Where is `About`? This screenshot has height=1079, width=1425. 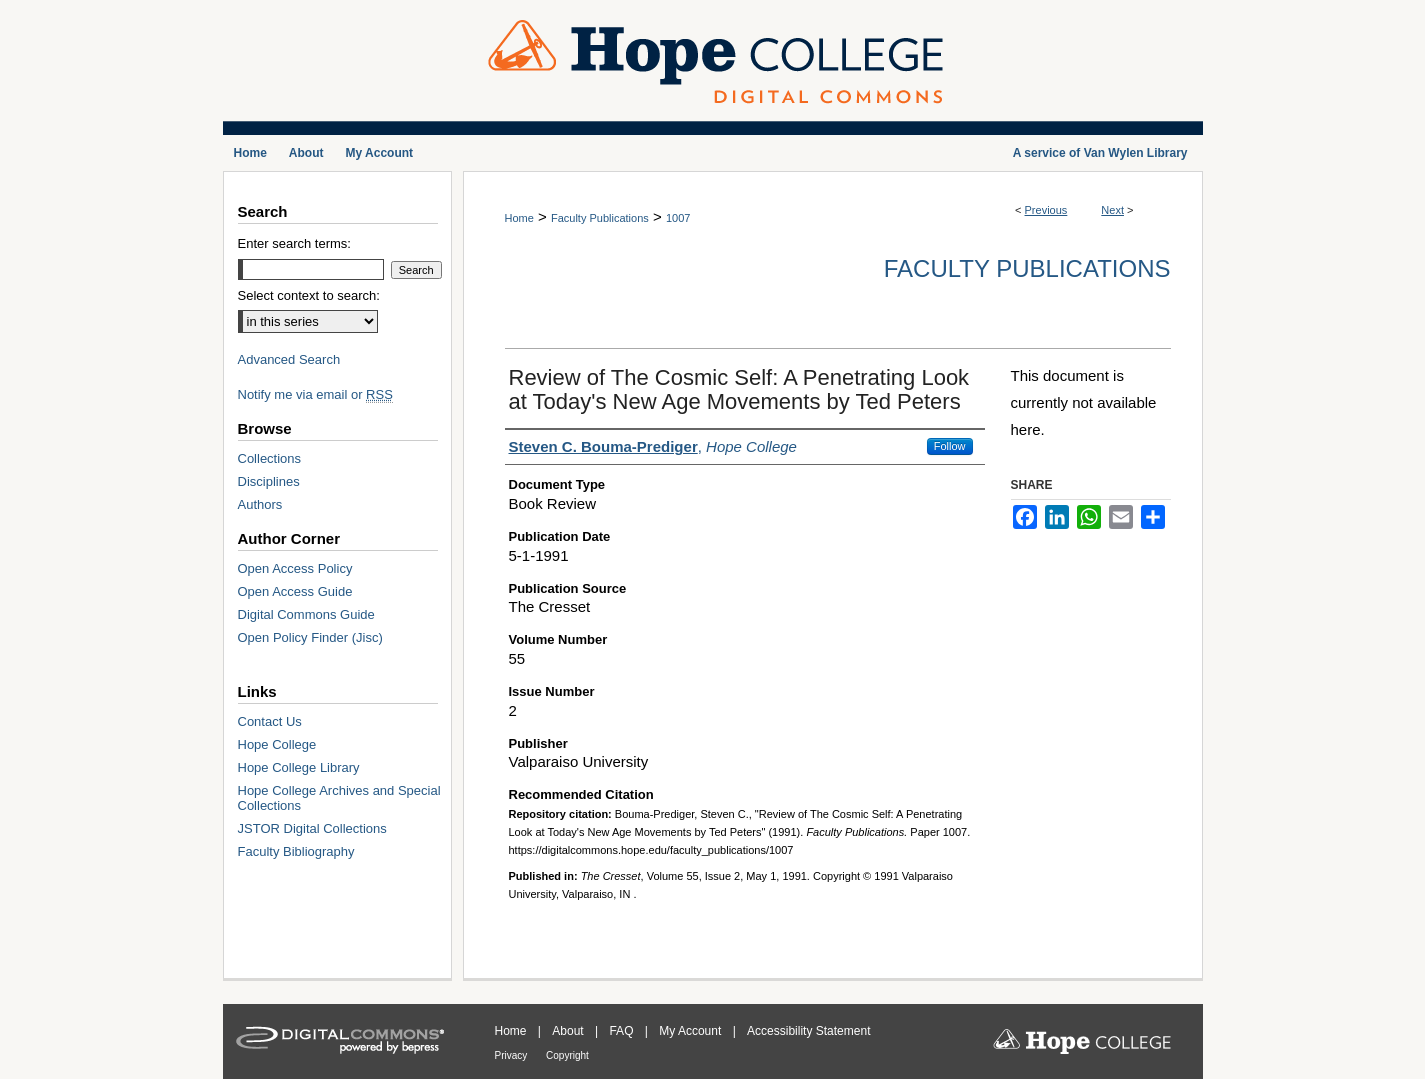
About is located at coordinates (569, 1031).